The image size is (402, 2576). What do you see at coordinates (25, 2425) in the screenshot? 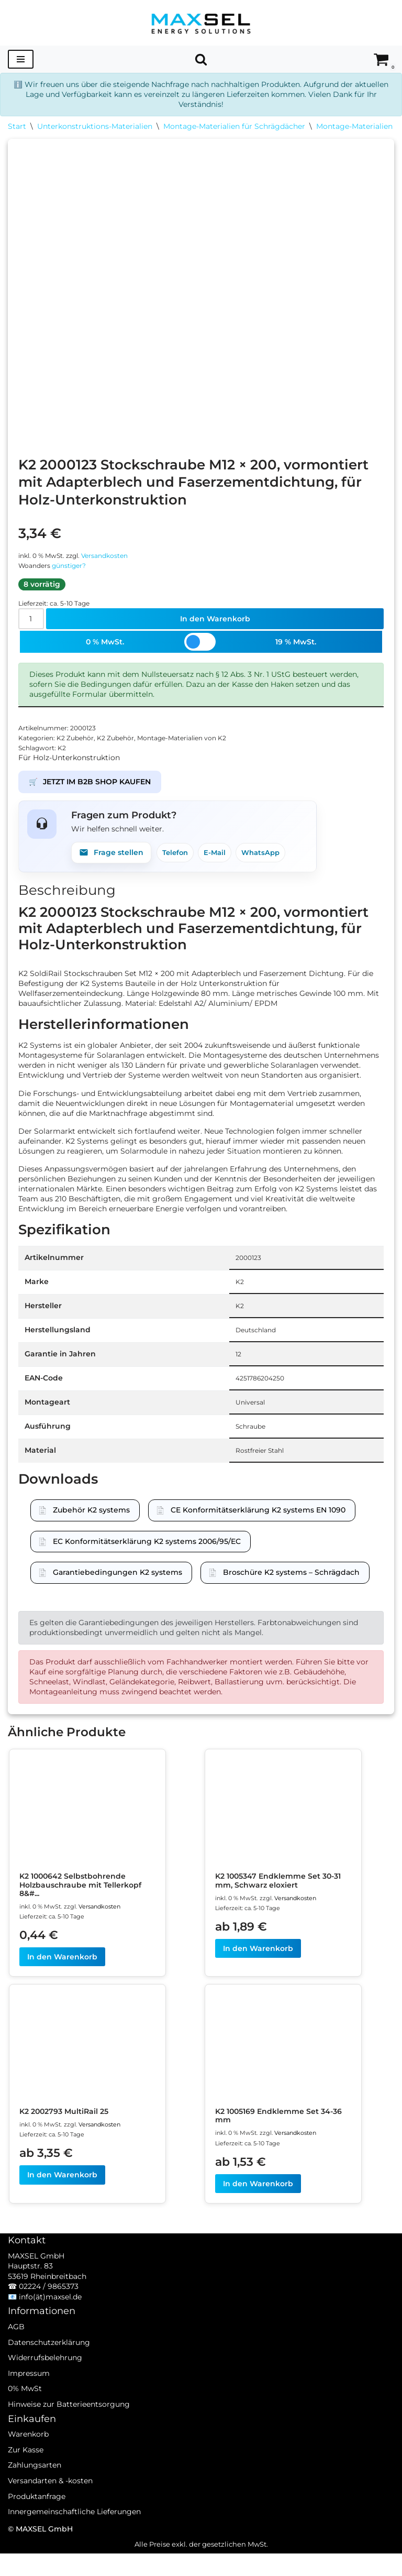
I see `0% MwSt` at bounding box center [25, 2425].